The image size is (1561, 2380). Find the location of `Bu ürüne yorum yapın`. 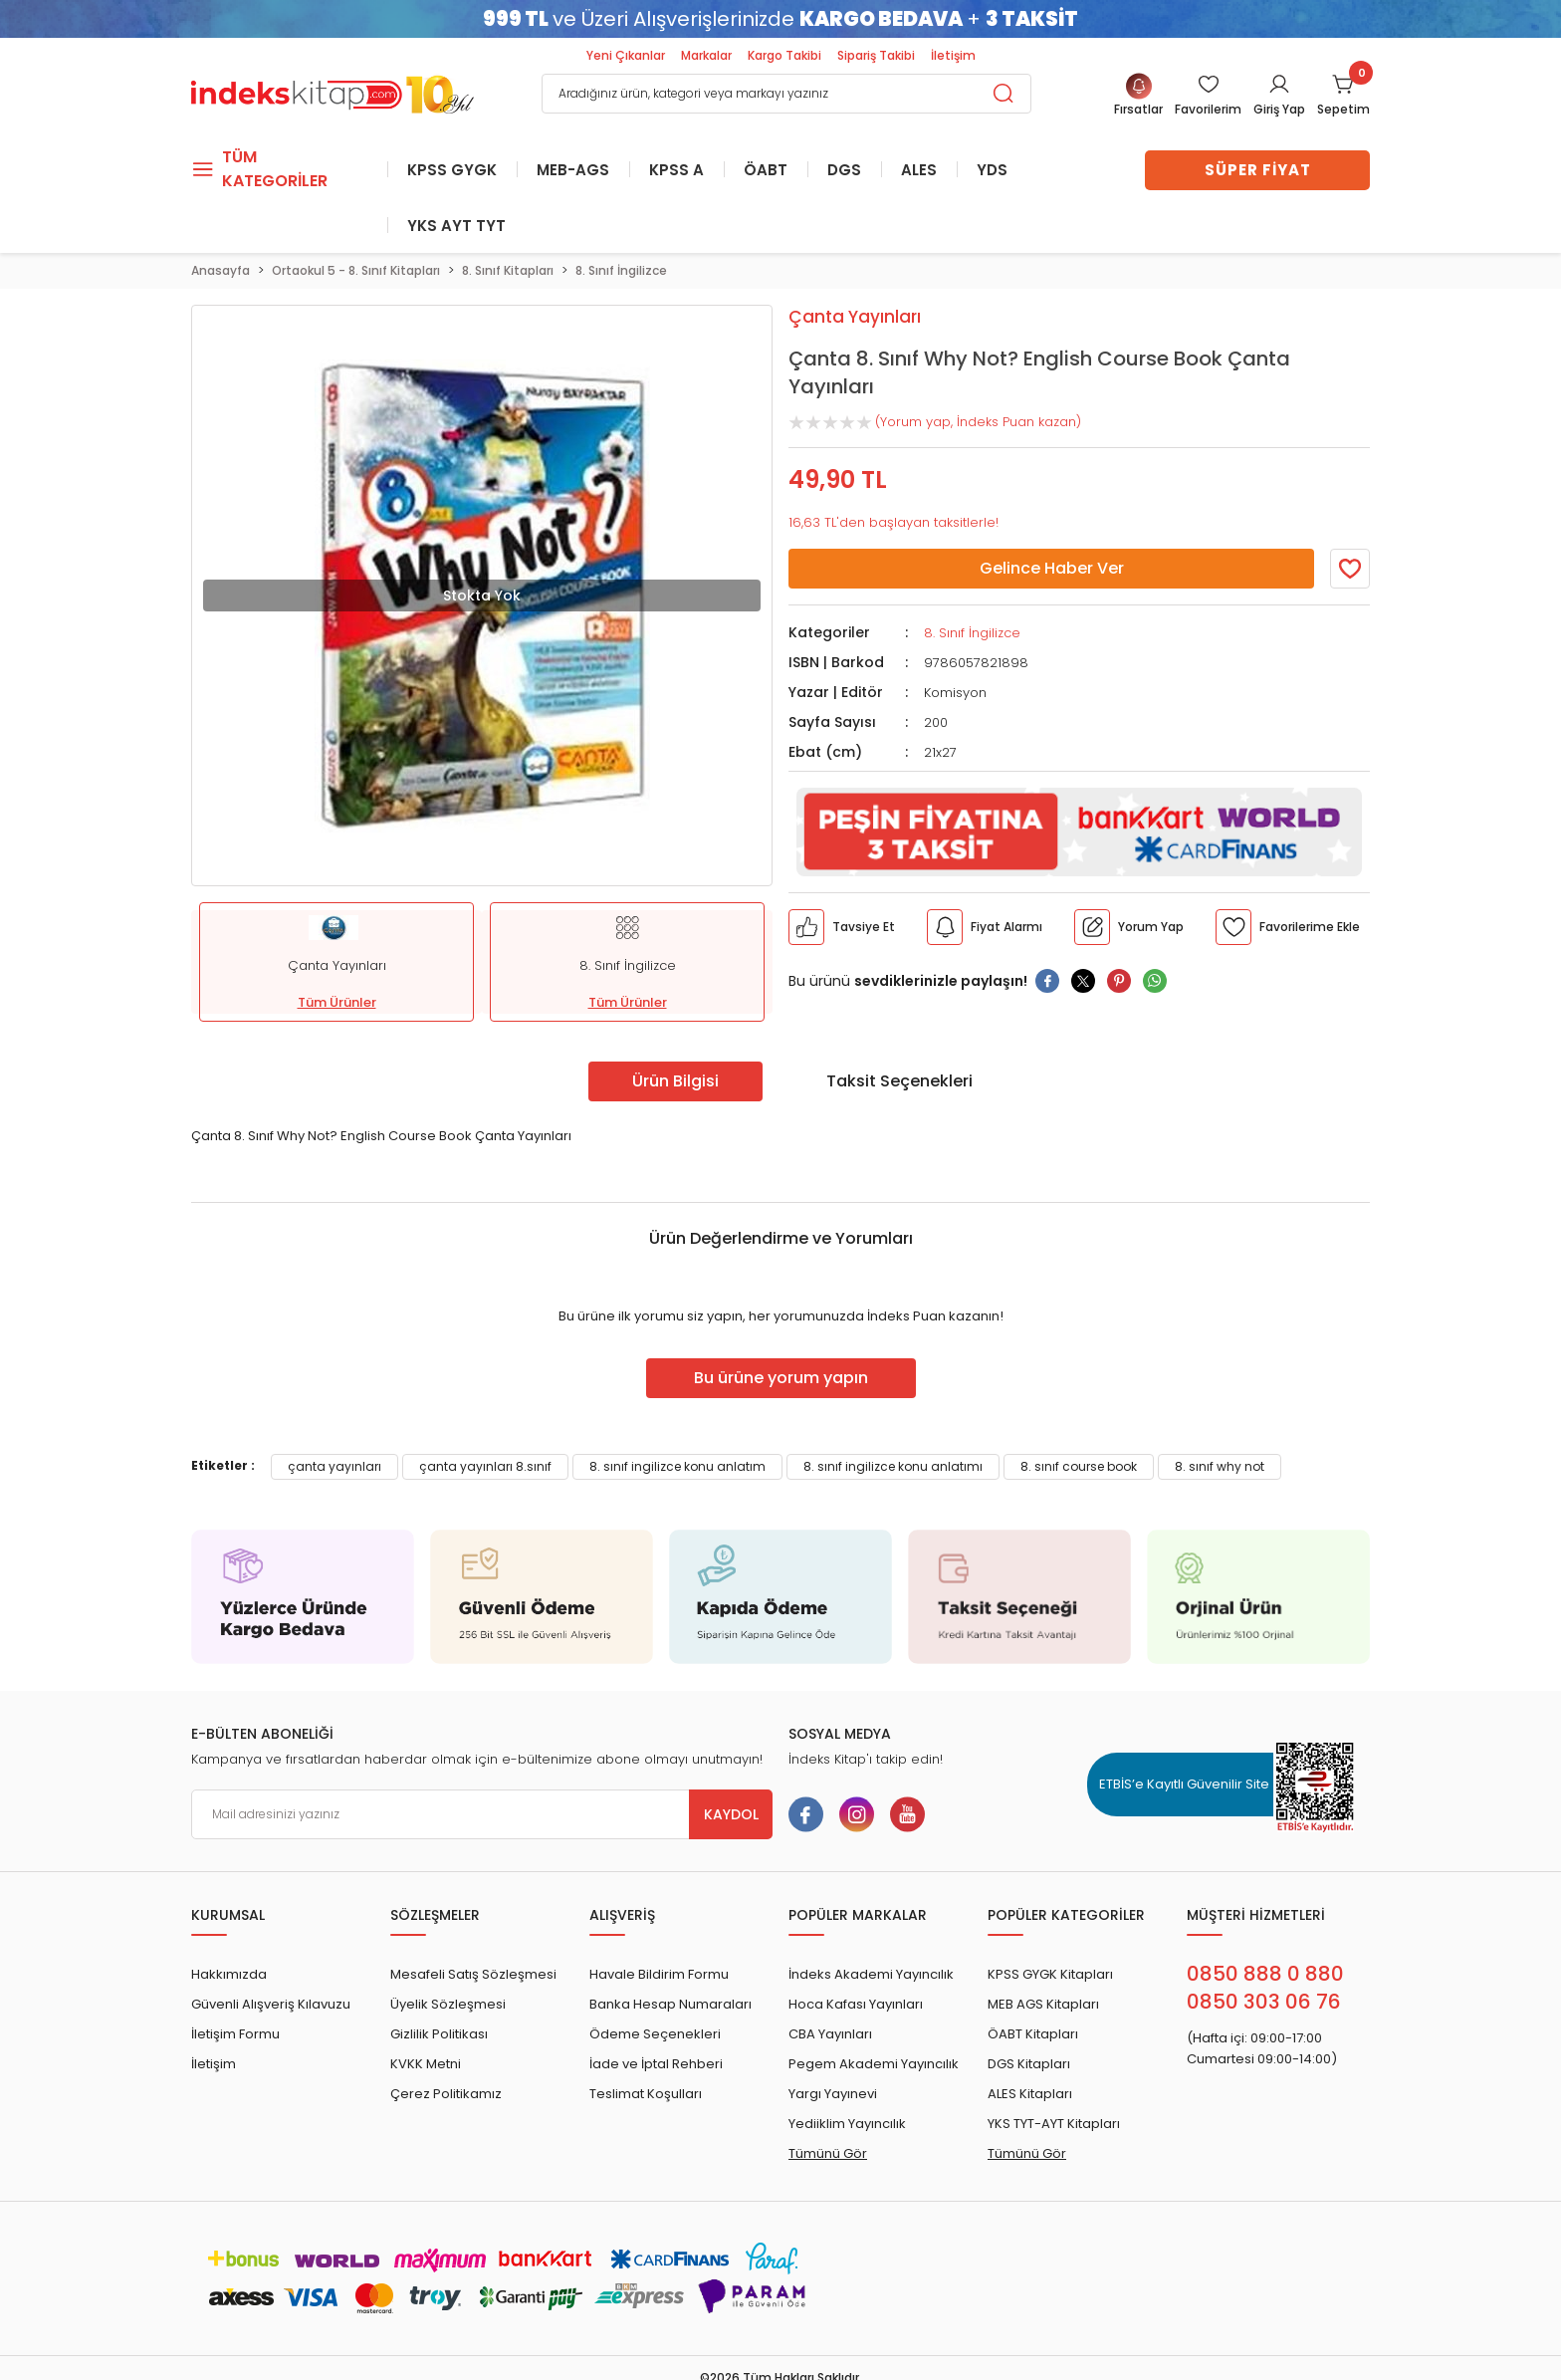

Bu ürüne yorum yapın is located at coordinates (781, 1377).